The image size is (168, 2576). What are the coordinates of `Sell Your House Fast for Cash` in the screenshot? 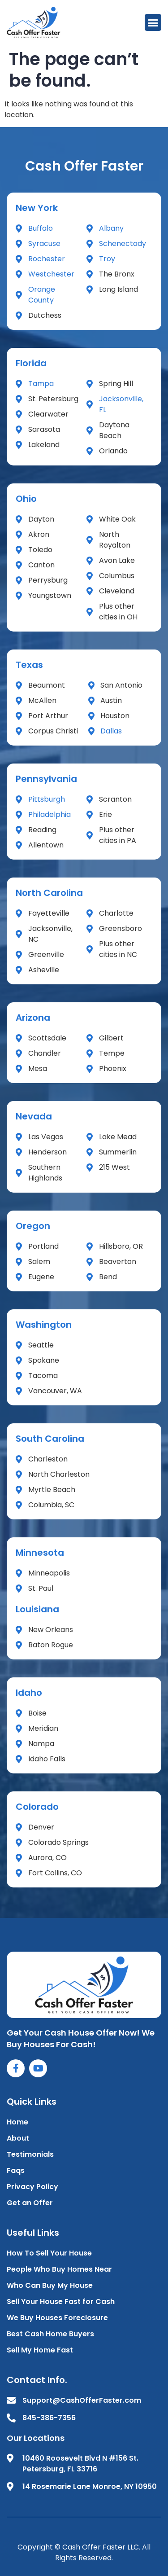 It's located at (61, 2301).